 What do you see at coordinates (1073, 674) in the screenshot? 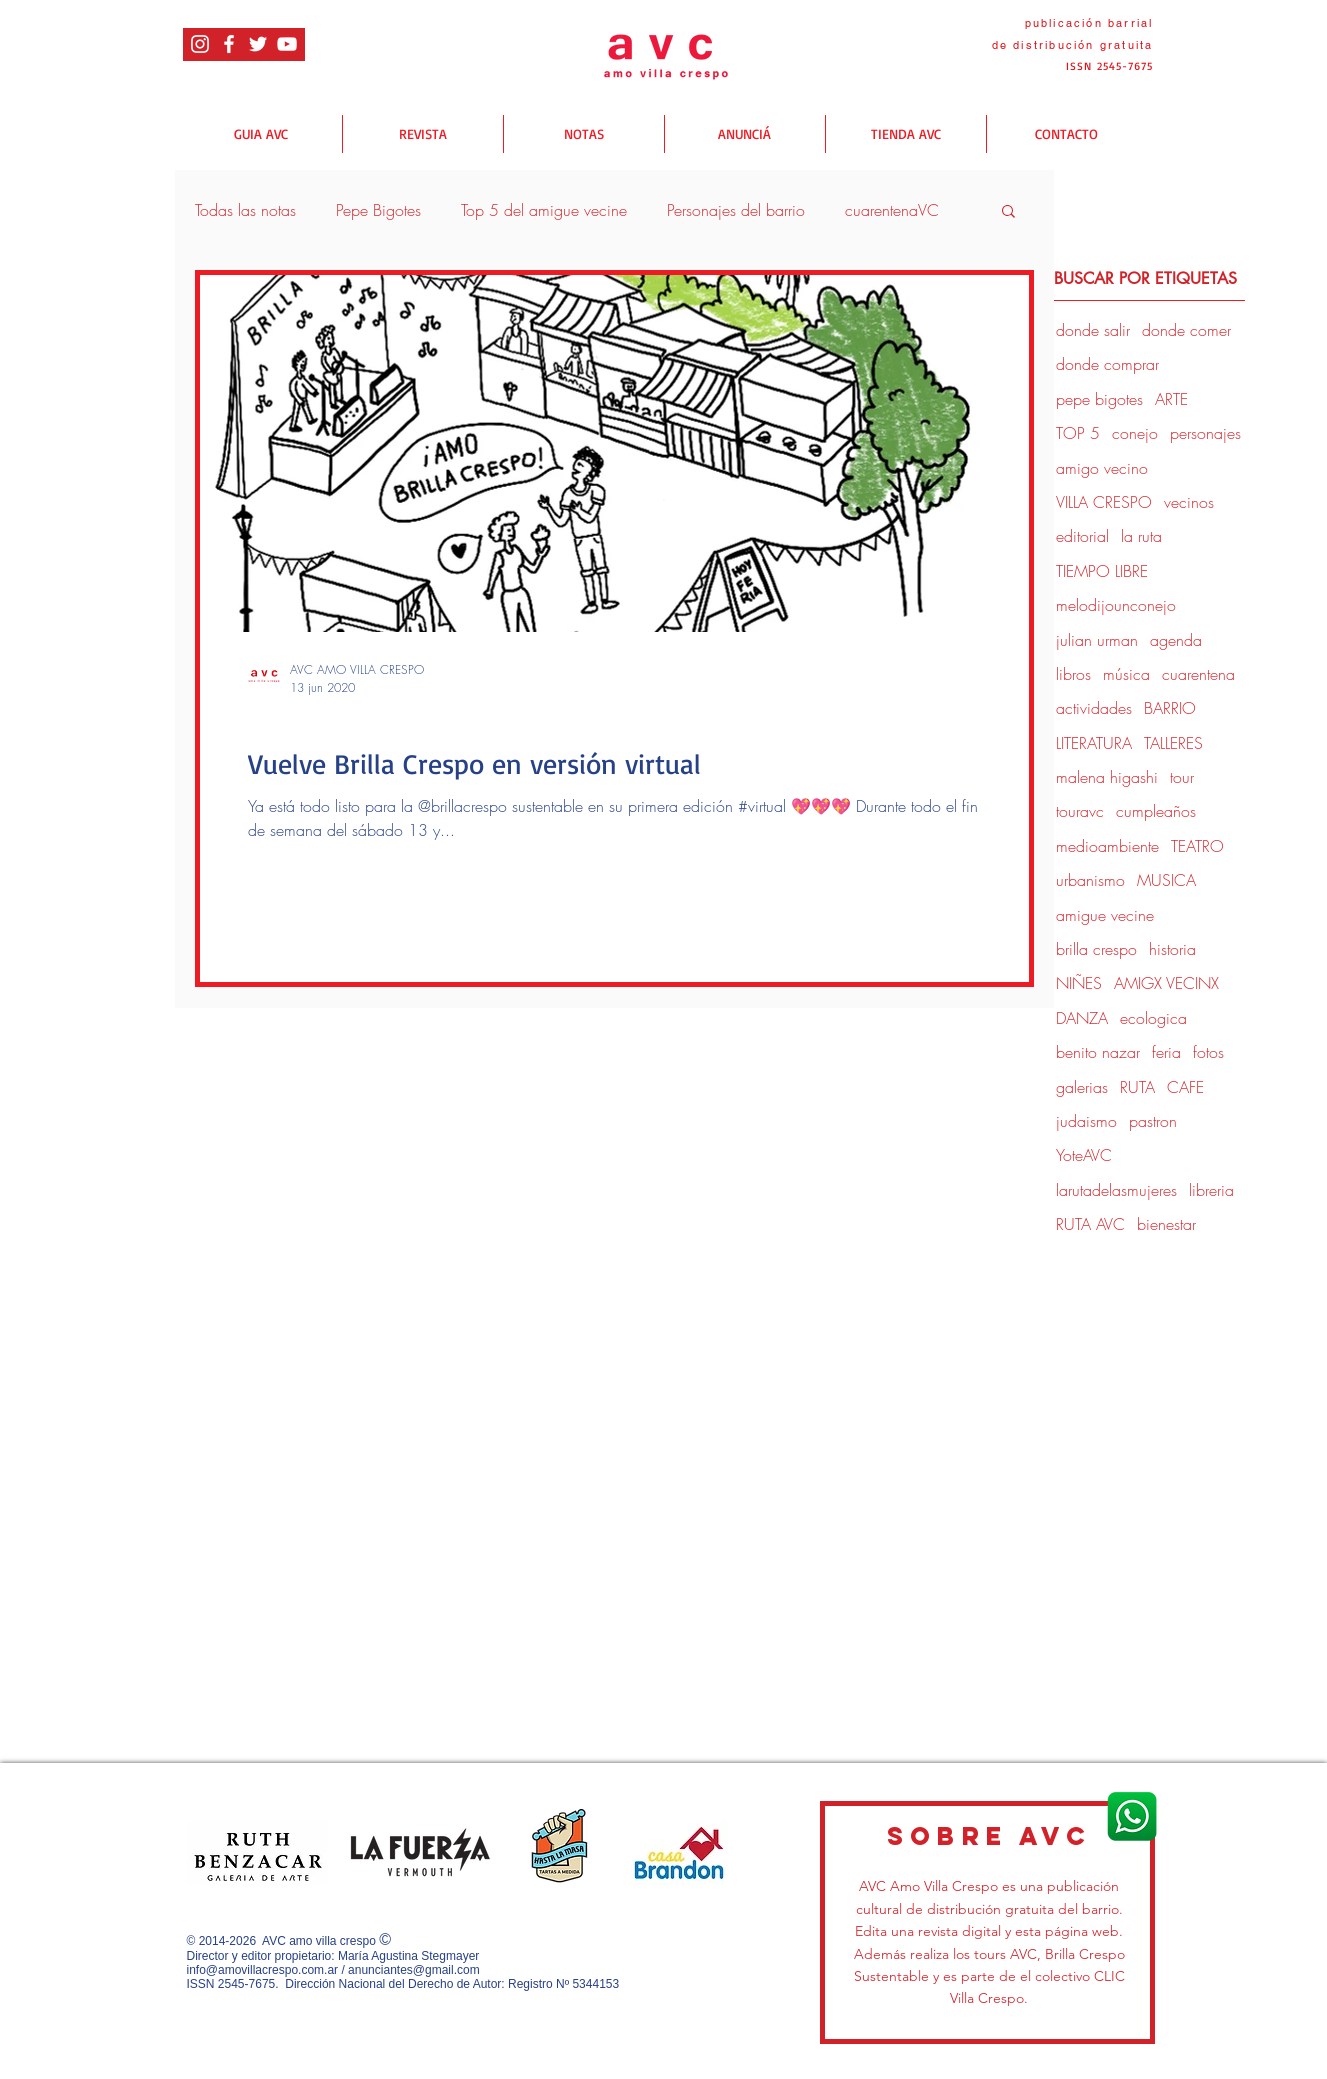
I see `libros` at bounding box center [1073, 674].